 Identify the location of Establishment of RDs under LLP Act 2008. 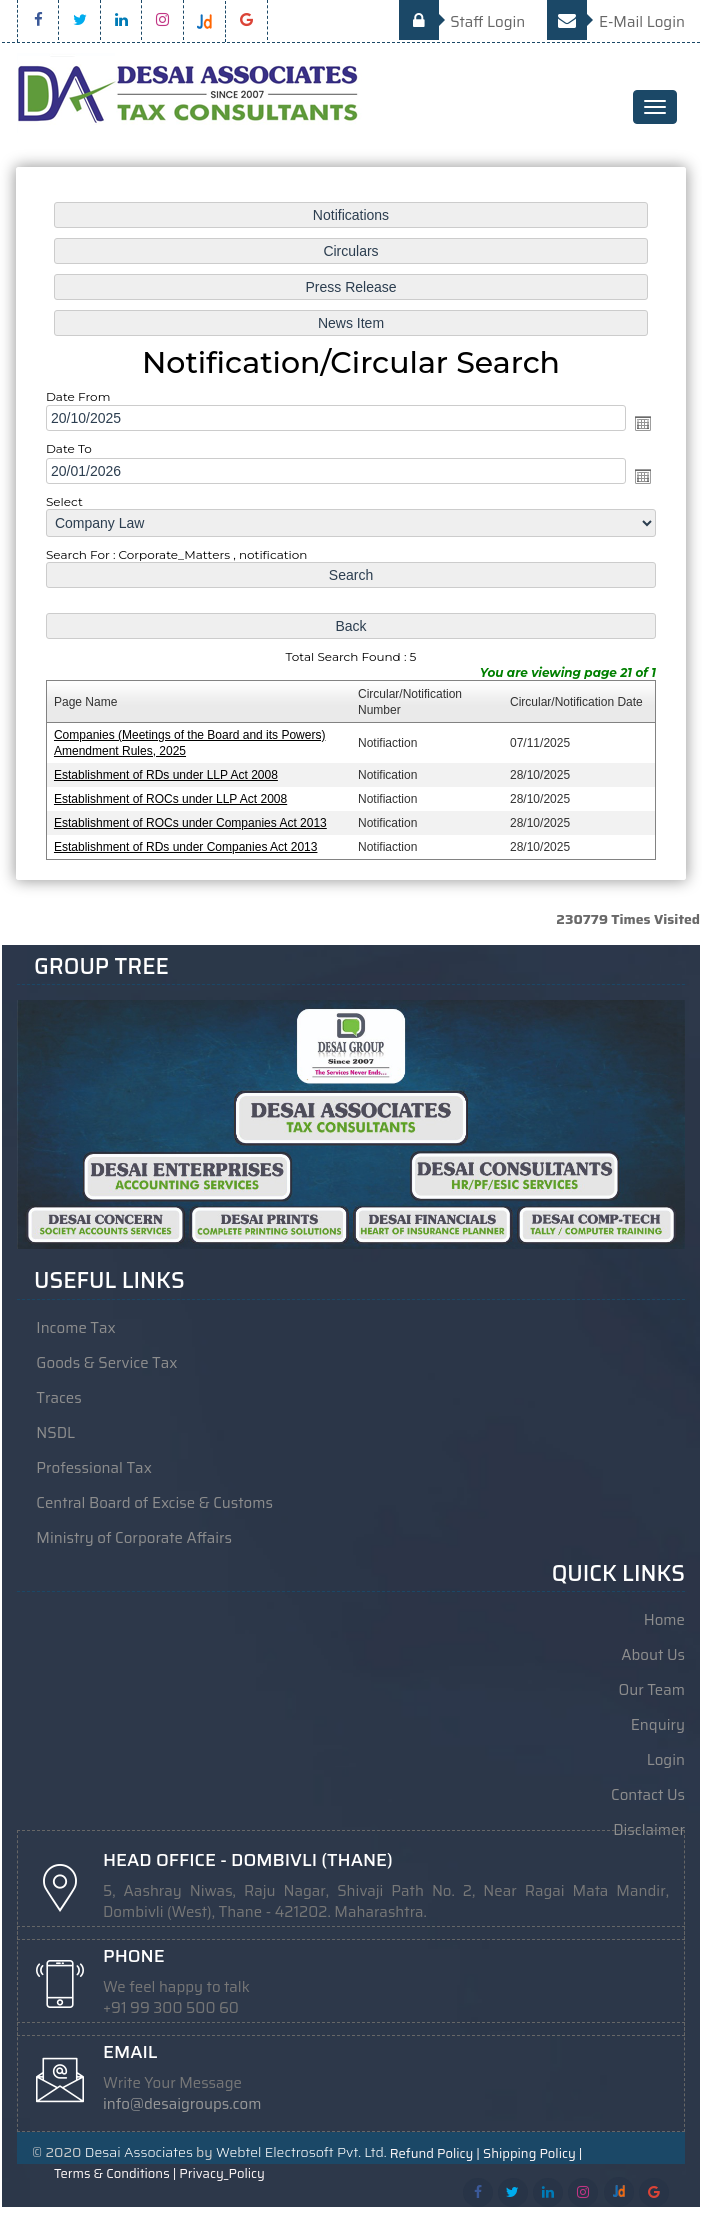
(169, 770).